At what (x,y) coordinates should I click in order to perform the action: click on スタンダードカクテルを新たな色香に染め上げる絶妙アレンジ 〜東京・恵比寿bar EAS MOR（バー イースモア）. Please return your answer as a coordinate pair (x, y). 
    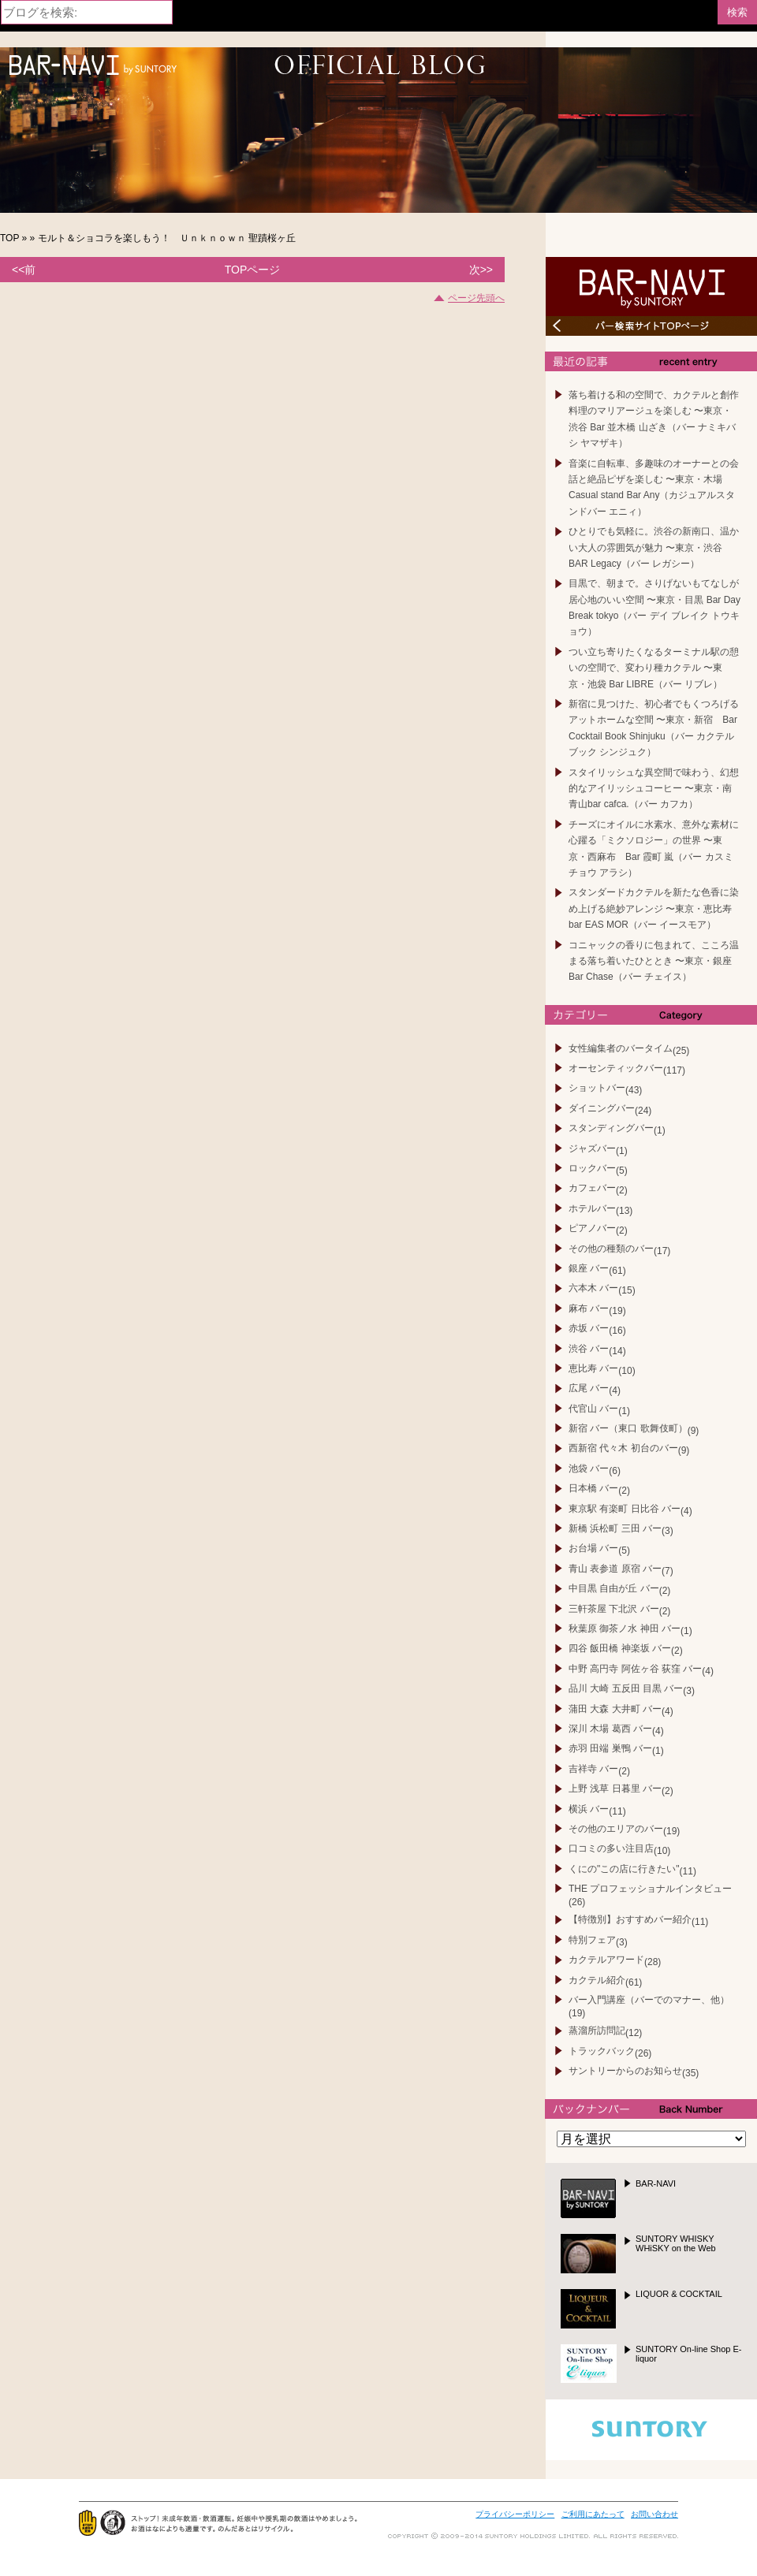
    Looking at the image, I should click on (654, 908).